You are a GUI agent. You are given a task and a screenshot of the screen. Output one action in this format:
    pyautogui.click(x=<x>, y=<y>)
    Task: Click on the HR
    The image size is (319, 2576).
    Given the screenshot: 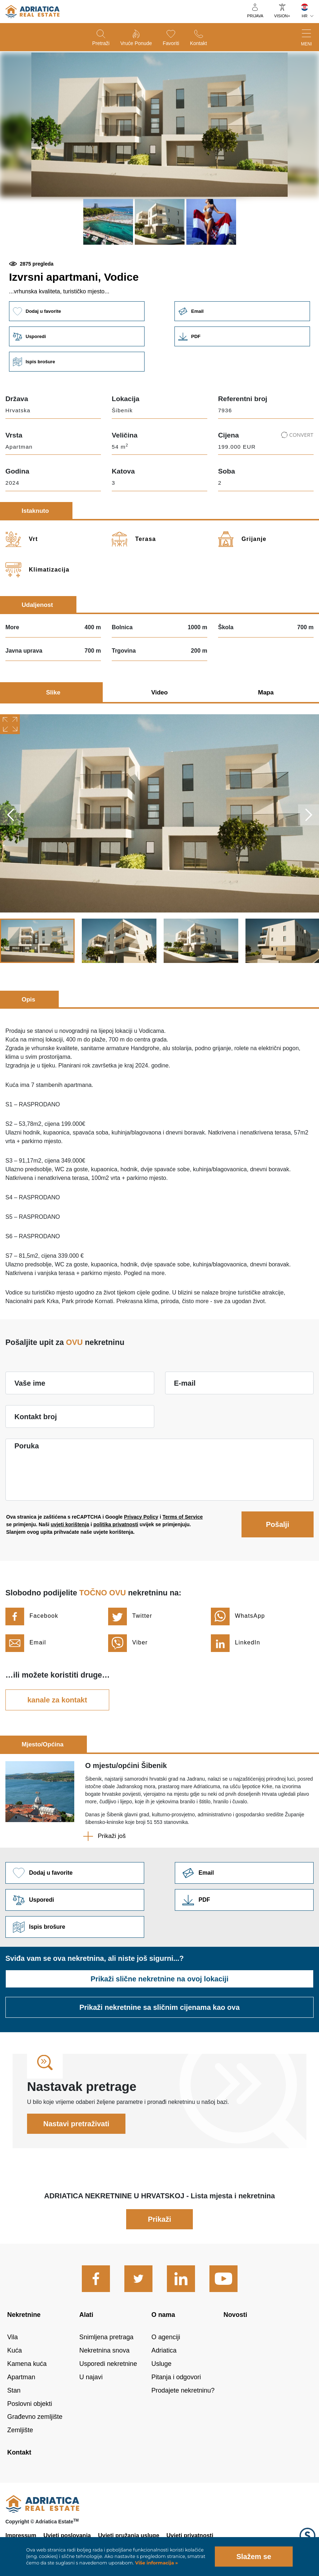 What is the action you would take?
    pyautogui.click(x=304, y=16)
    